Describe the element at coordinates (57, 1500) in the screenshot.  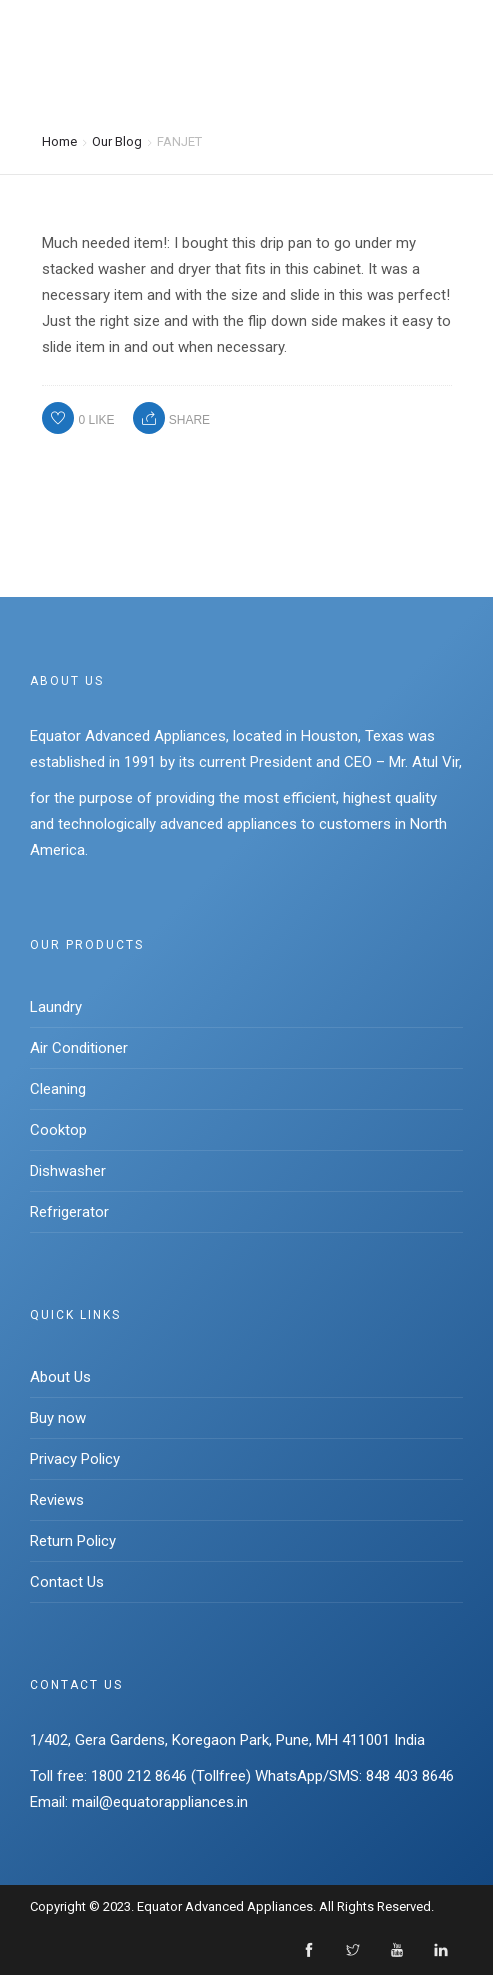
I see `Reviews` at that location.